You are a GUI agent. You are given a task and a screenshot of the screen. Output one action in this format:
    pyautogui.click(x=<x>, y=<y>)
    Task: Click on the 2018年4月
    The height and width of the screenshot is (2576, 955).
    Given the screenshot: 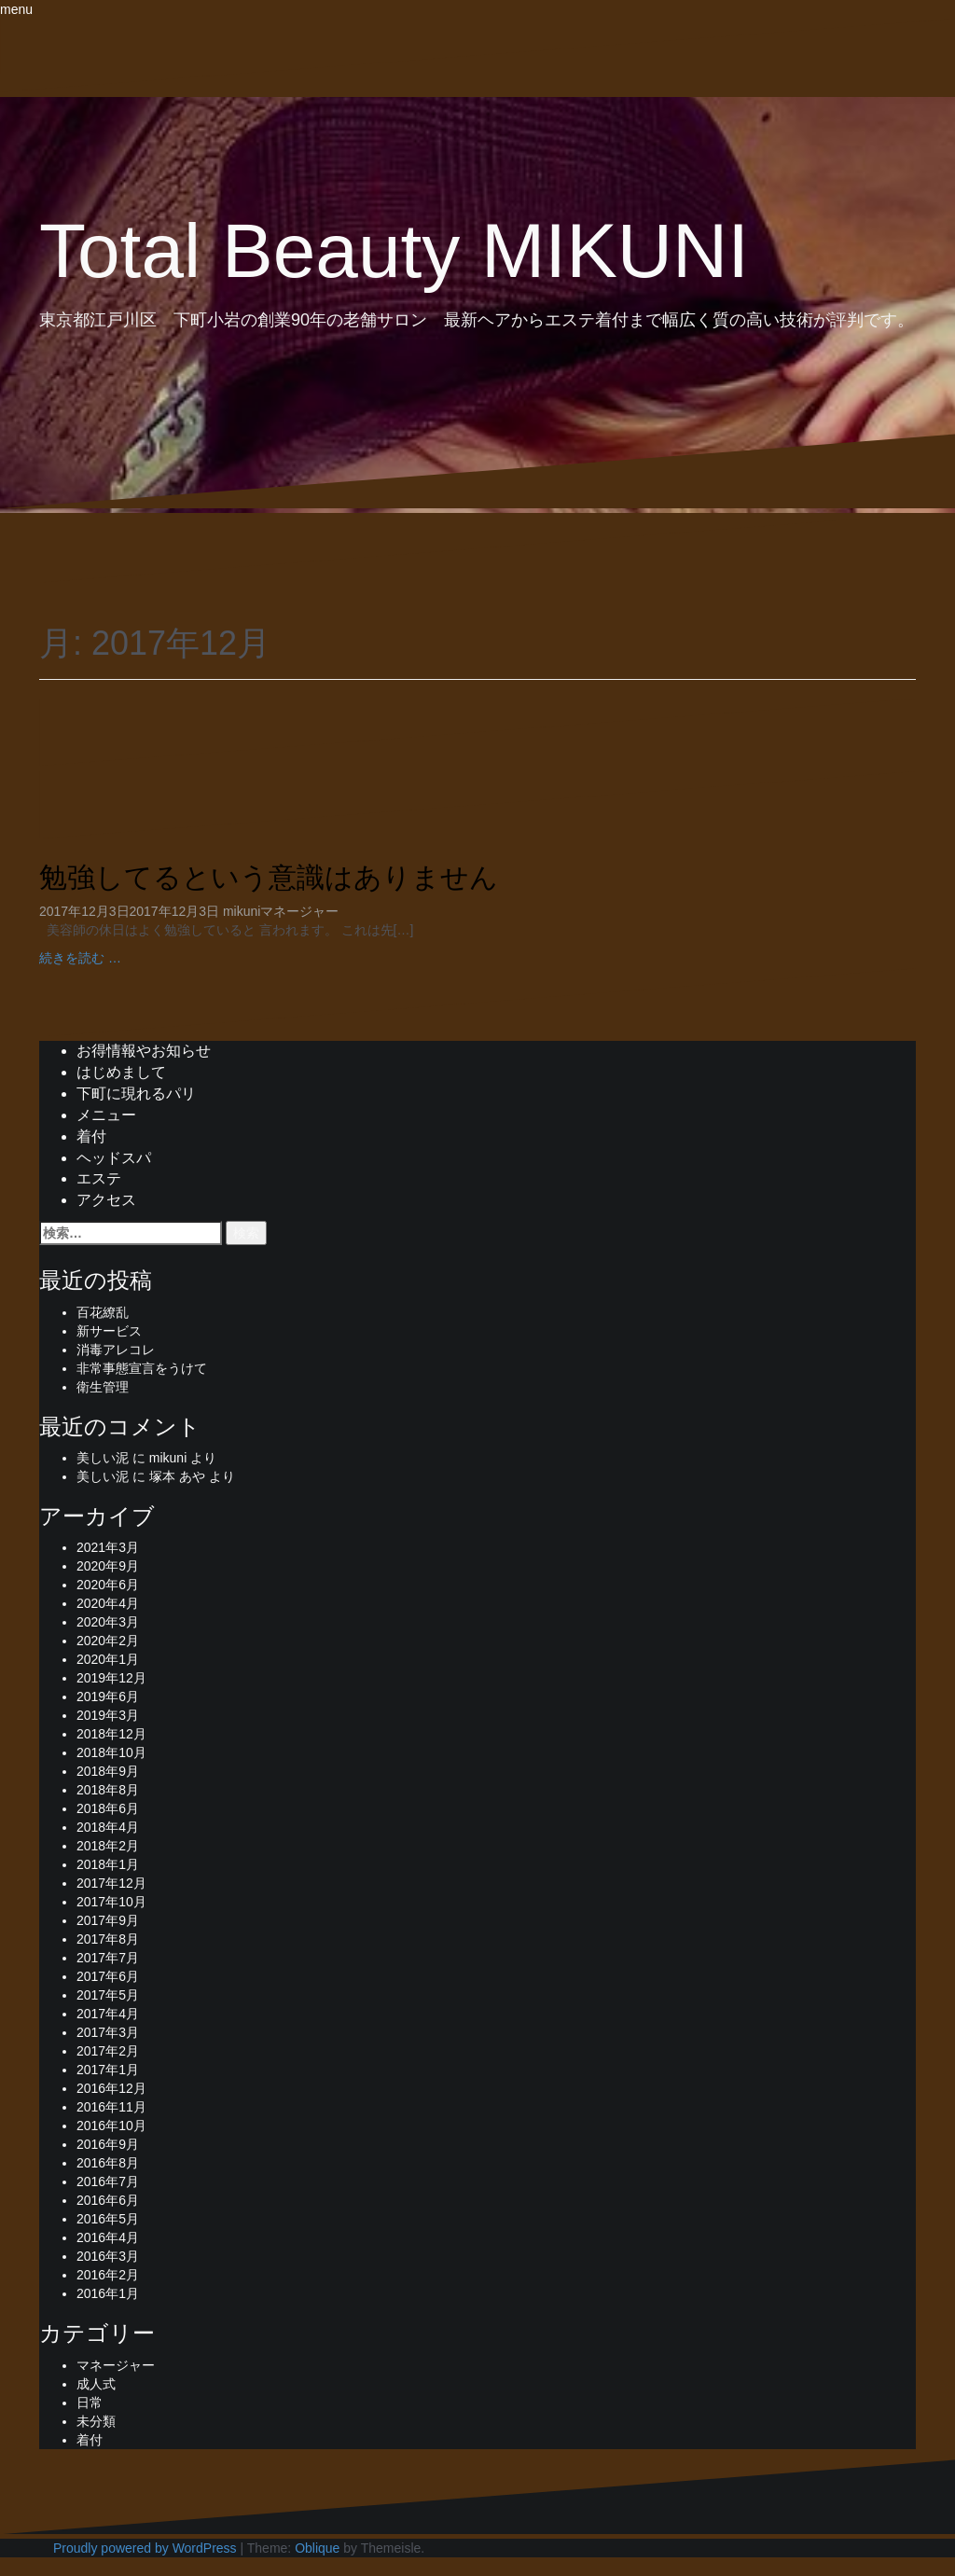 What is the action you would take?
    pyautogui.click(x=107, y=1827)
    